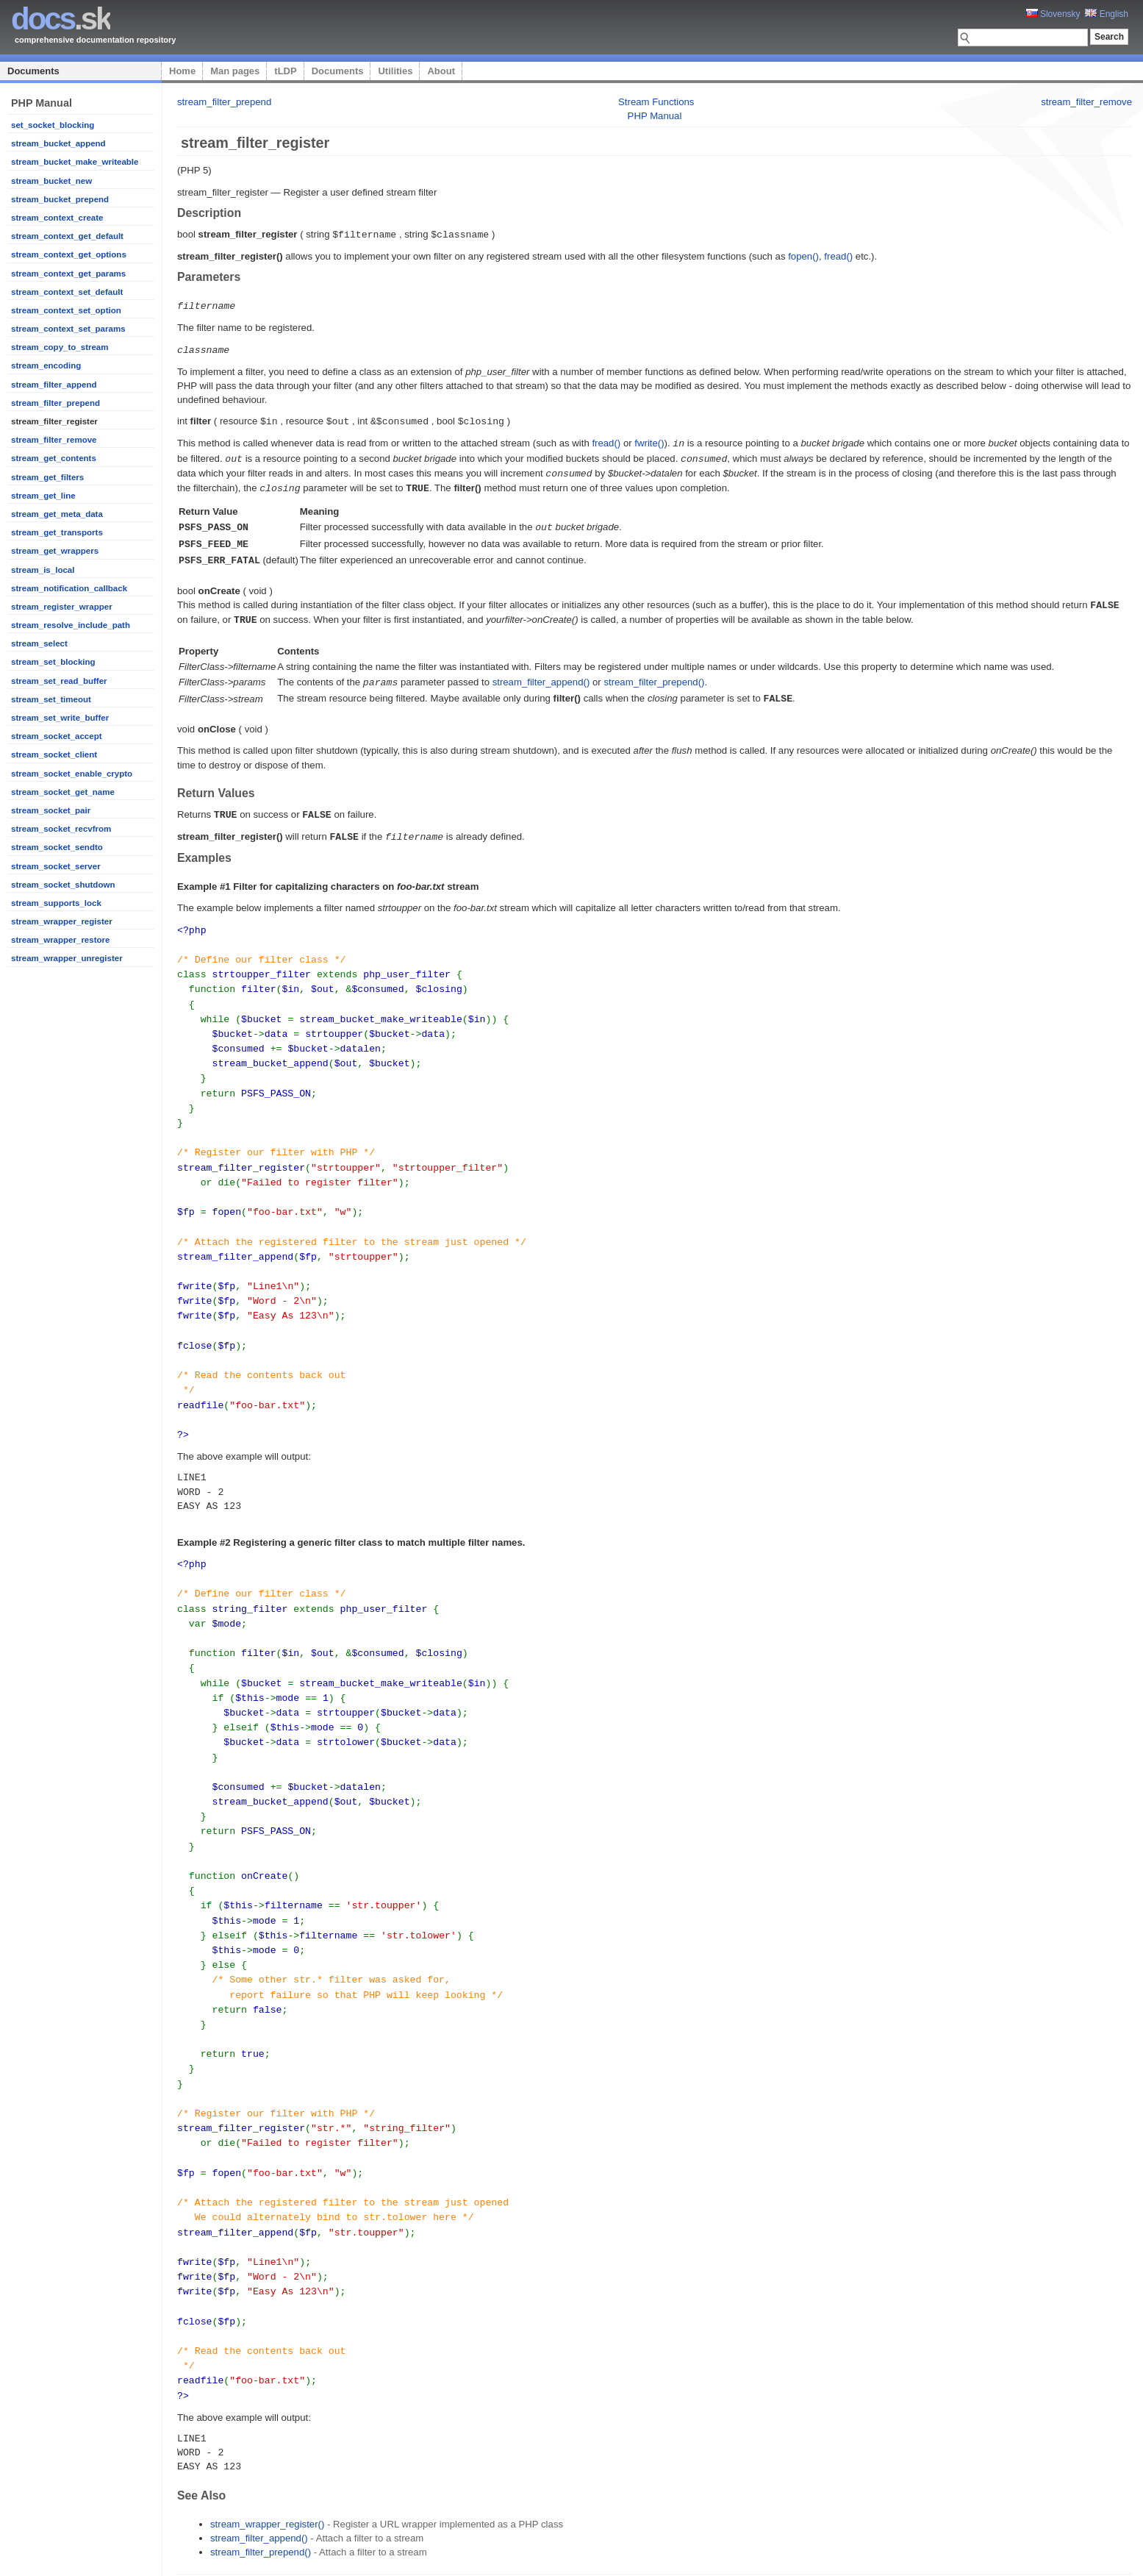 The width and height of the screenshot is (1143, 2576). What do you see at coordinates (68, 273) in the screenshot?
I see `stream_context_get_params` at bounding box center [68, 273].